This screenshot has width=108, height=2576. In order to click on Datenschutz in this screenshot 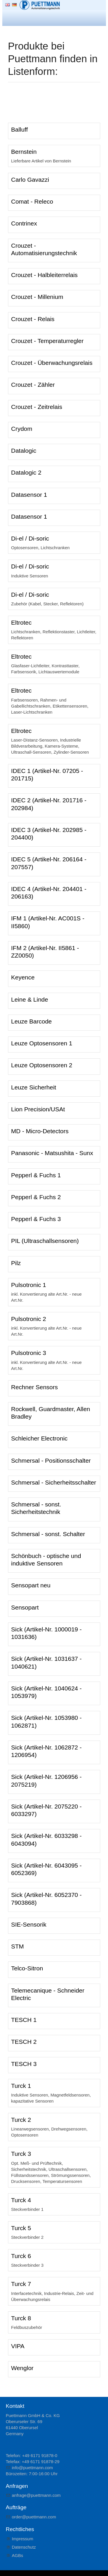, I will do `click(24, 2547)`.